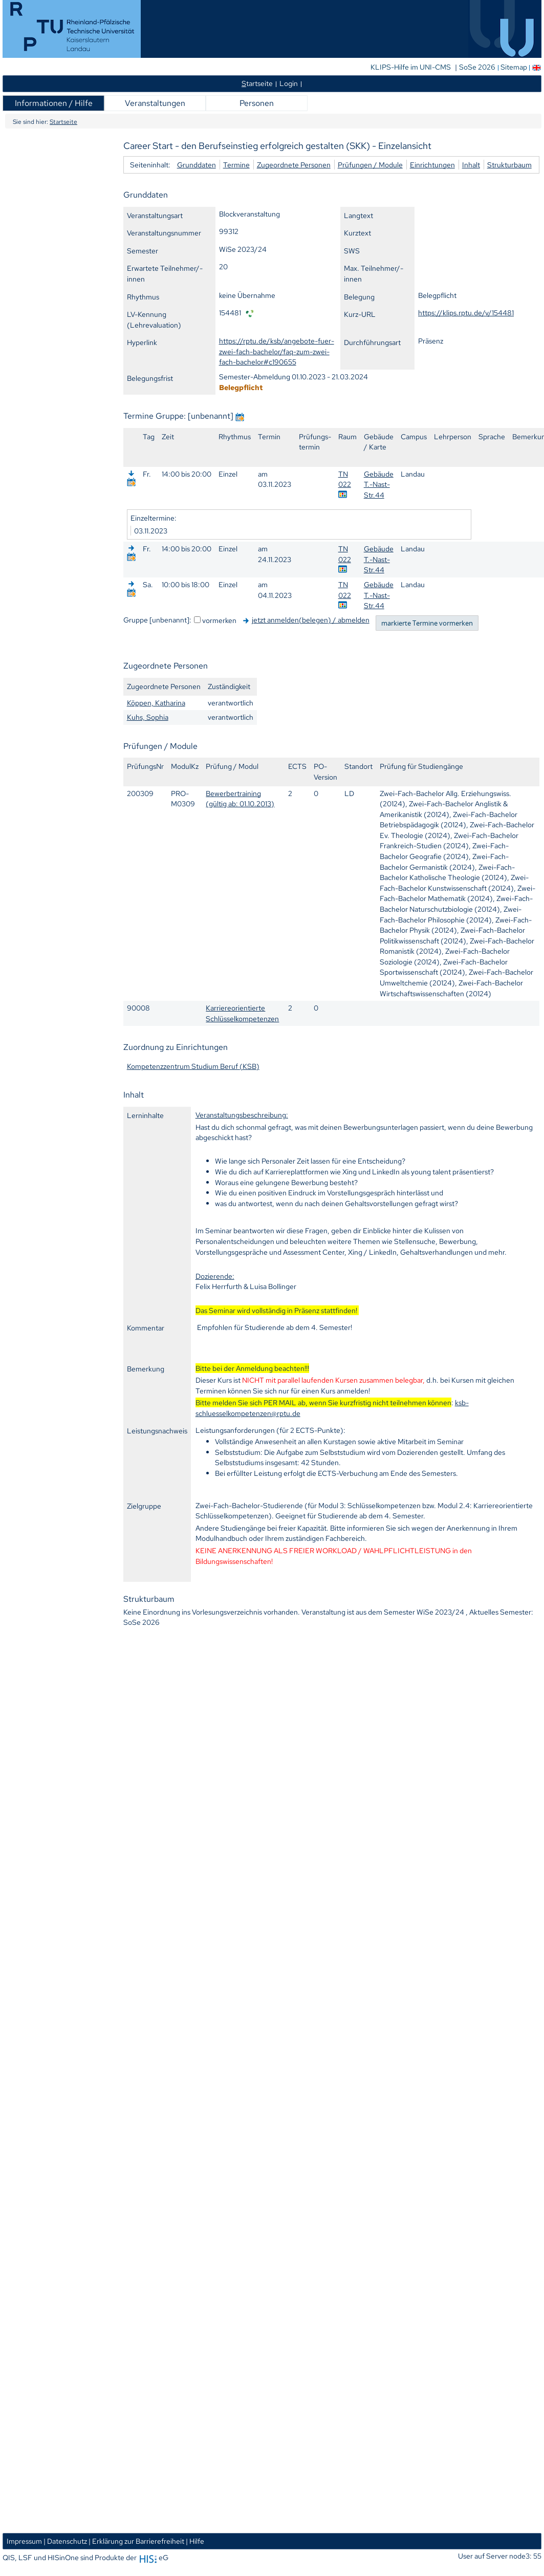 This screenshot has height=2576, width=544. I want to click on jetzt anmelden(belegen) / abmelden, so click(310, 620).